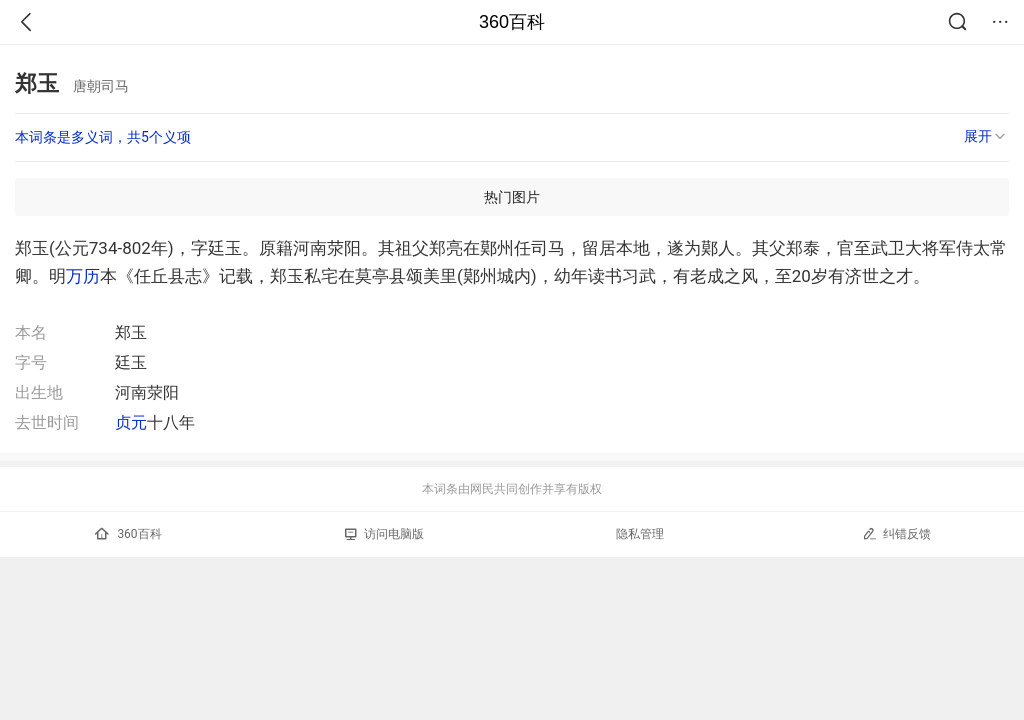 The height and width of the screenshot is (720, 1024). I want to click on 访问电脑版, so click(384, 534).